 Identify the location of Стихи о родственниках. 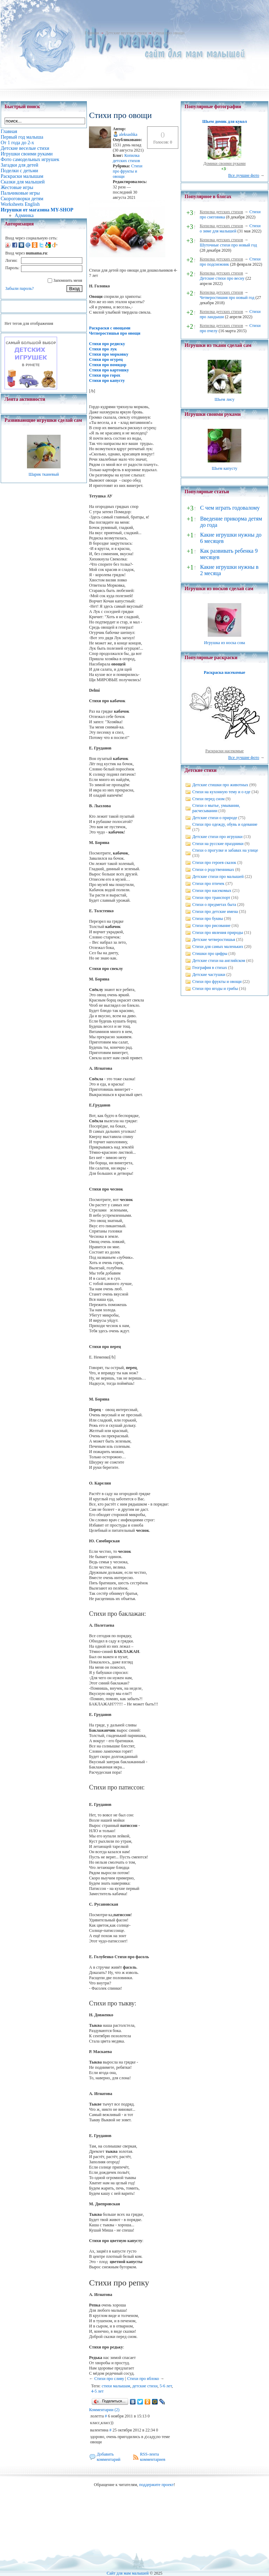
(213, 869).